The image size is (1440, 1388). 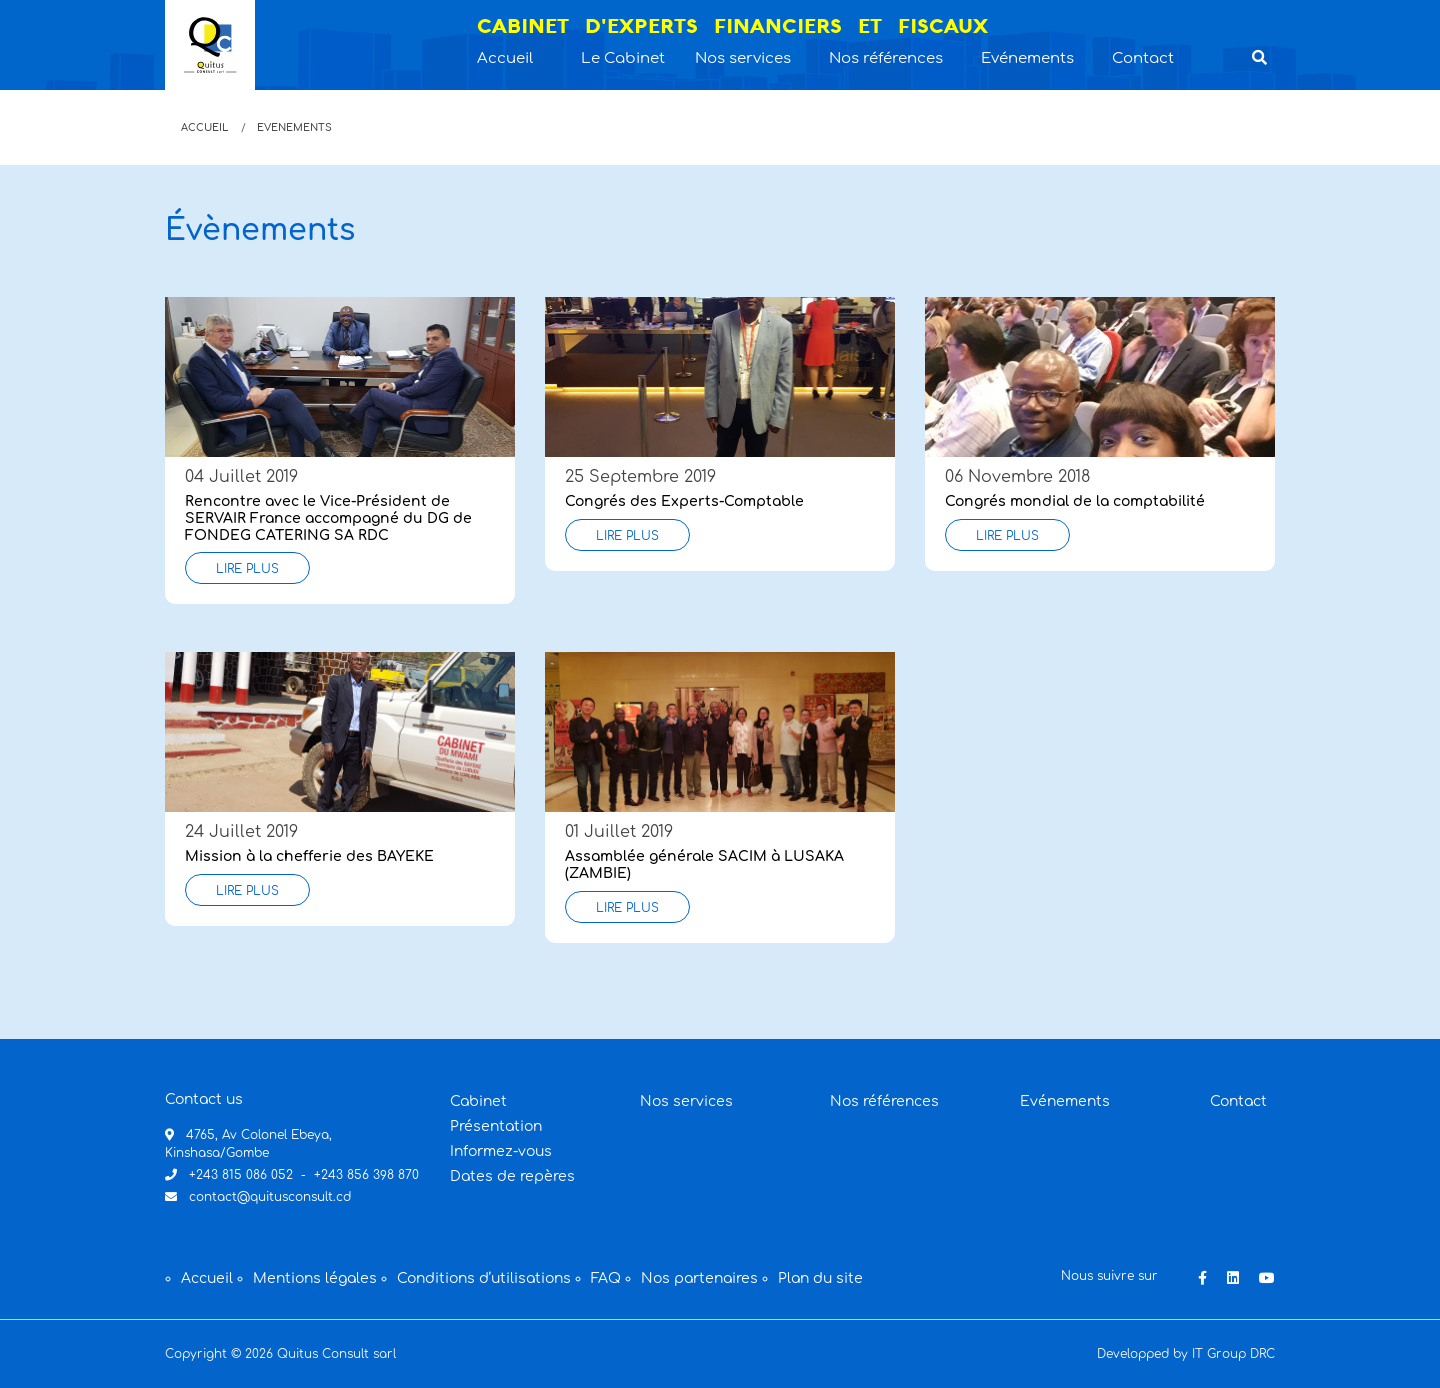 I want to click on Informez-vous, so click(x=501, y=1151).